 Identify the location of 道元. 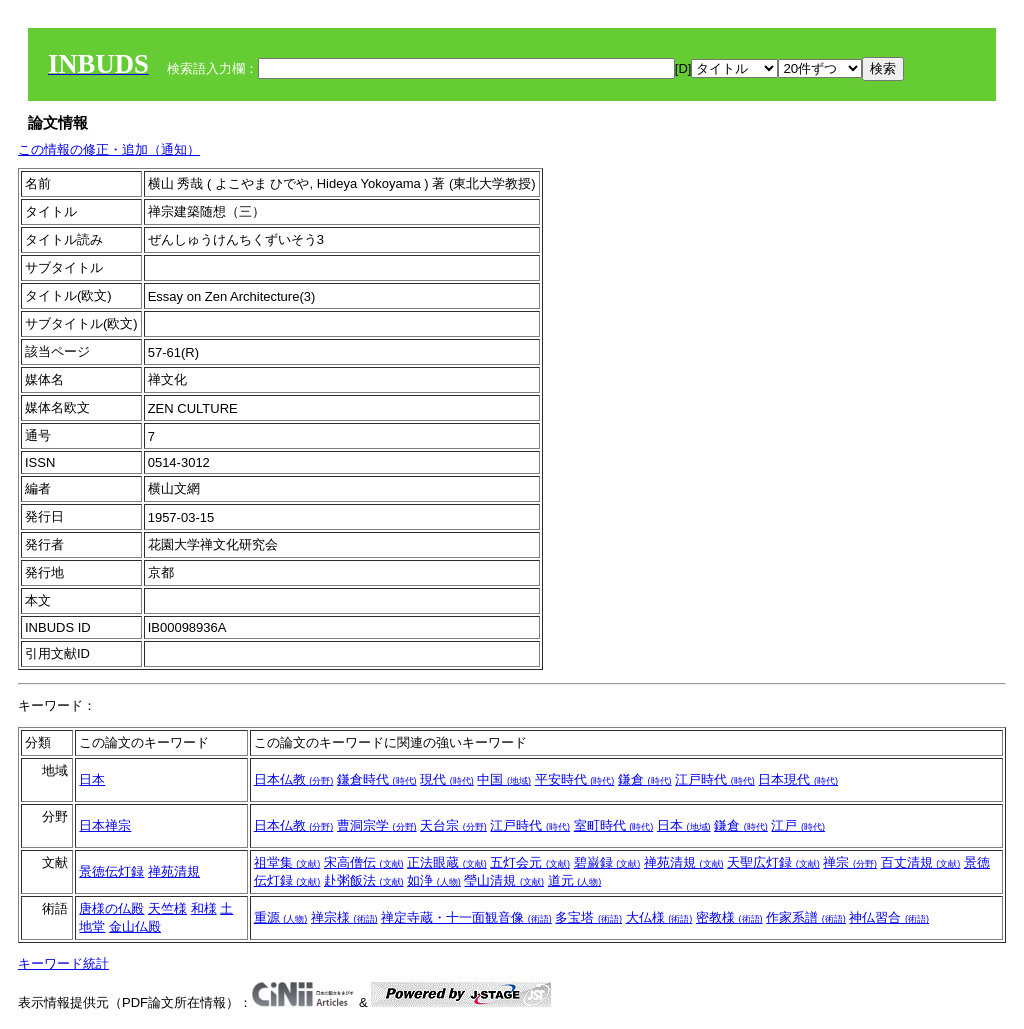
(575, 880).